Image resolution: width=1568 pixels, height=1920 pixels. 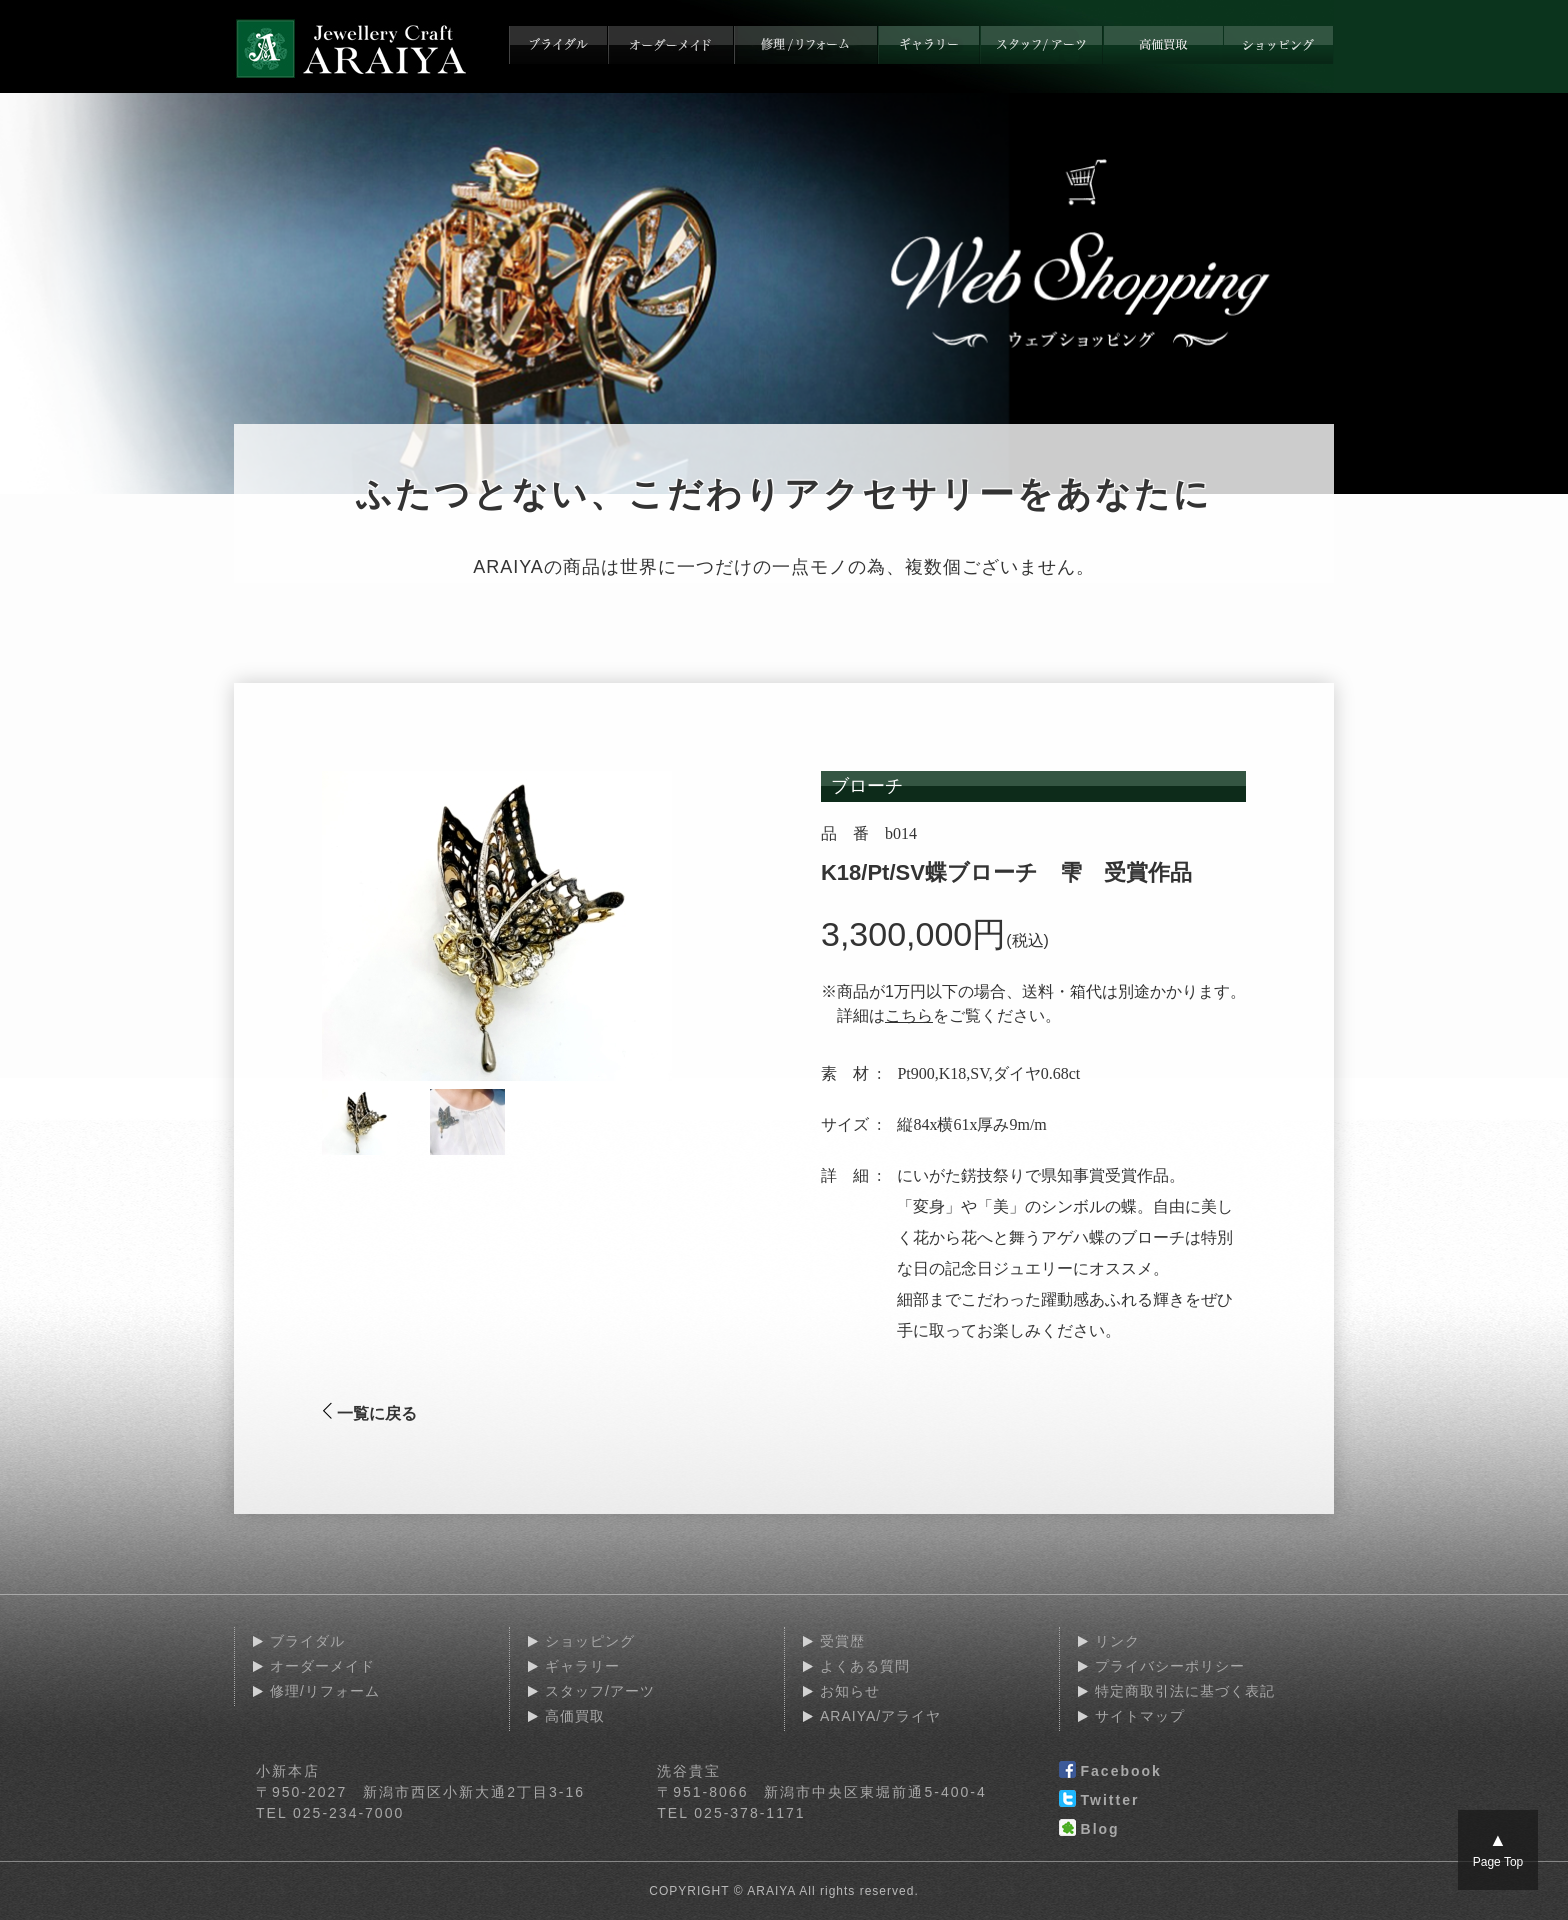 What do you see at coordinates (865, 1666) in the screenshot?
I see `よくある質問` at bounding box center [865, 1666].